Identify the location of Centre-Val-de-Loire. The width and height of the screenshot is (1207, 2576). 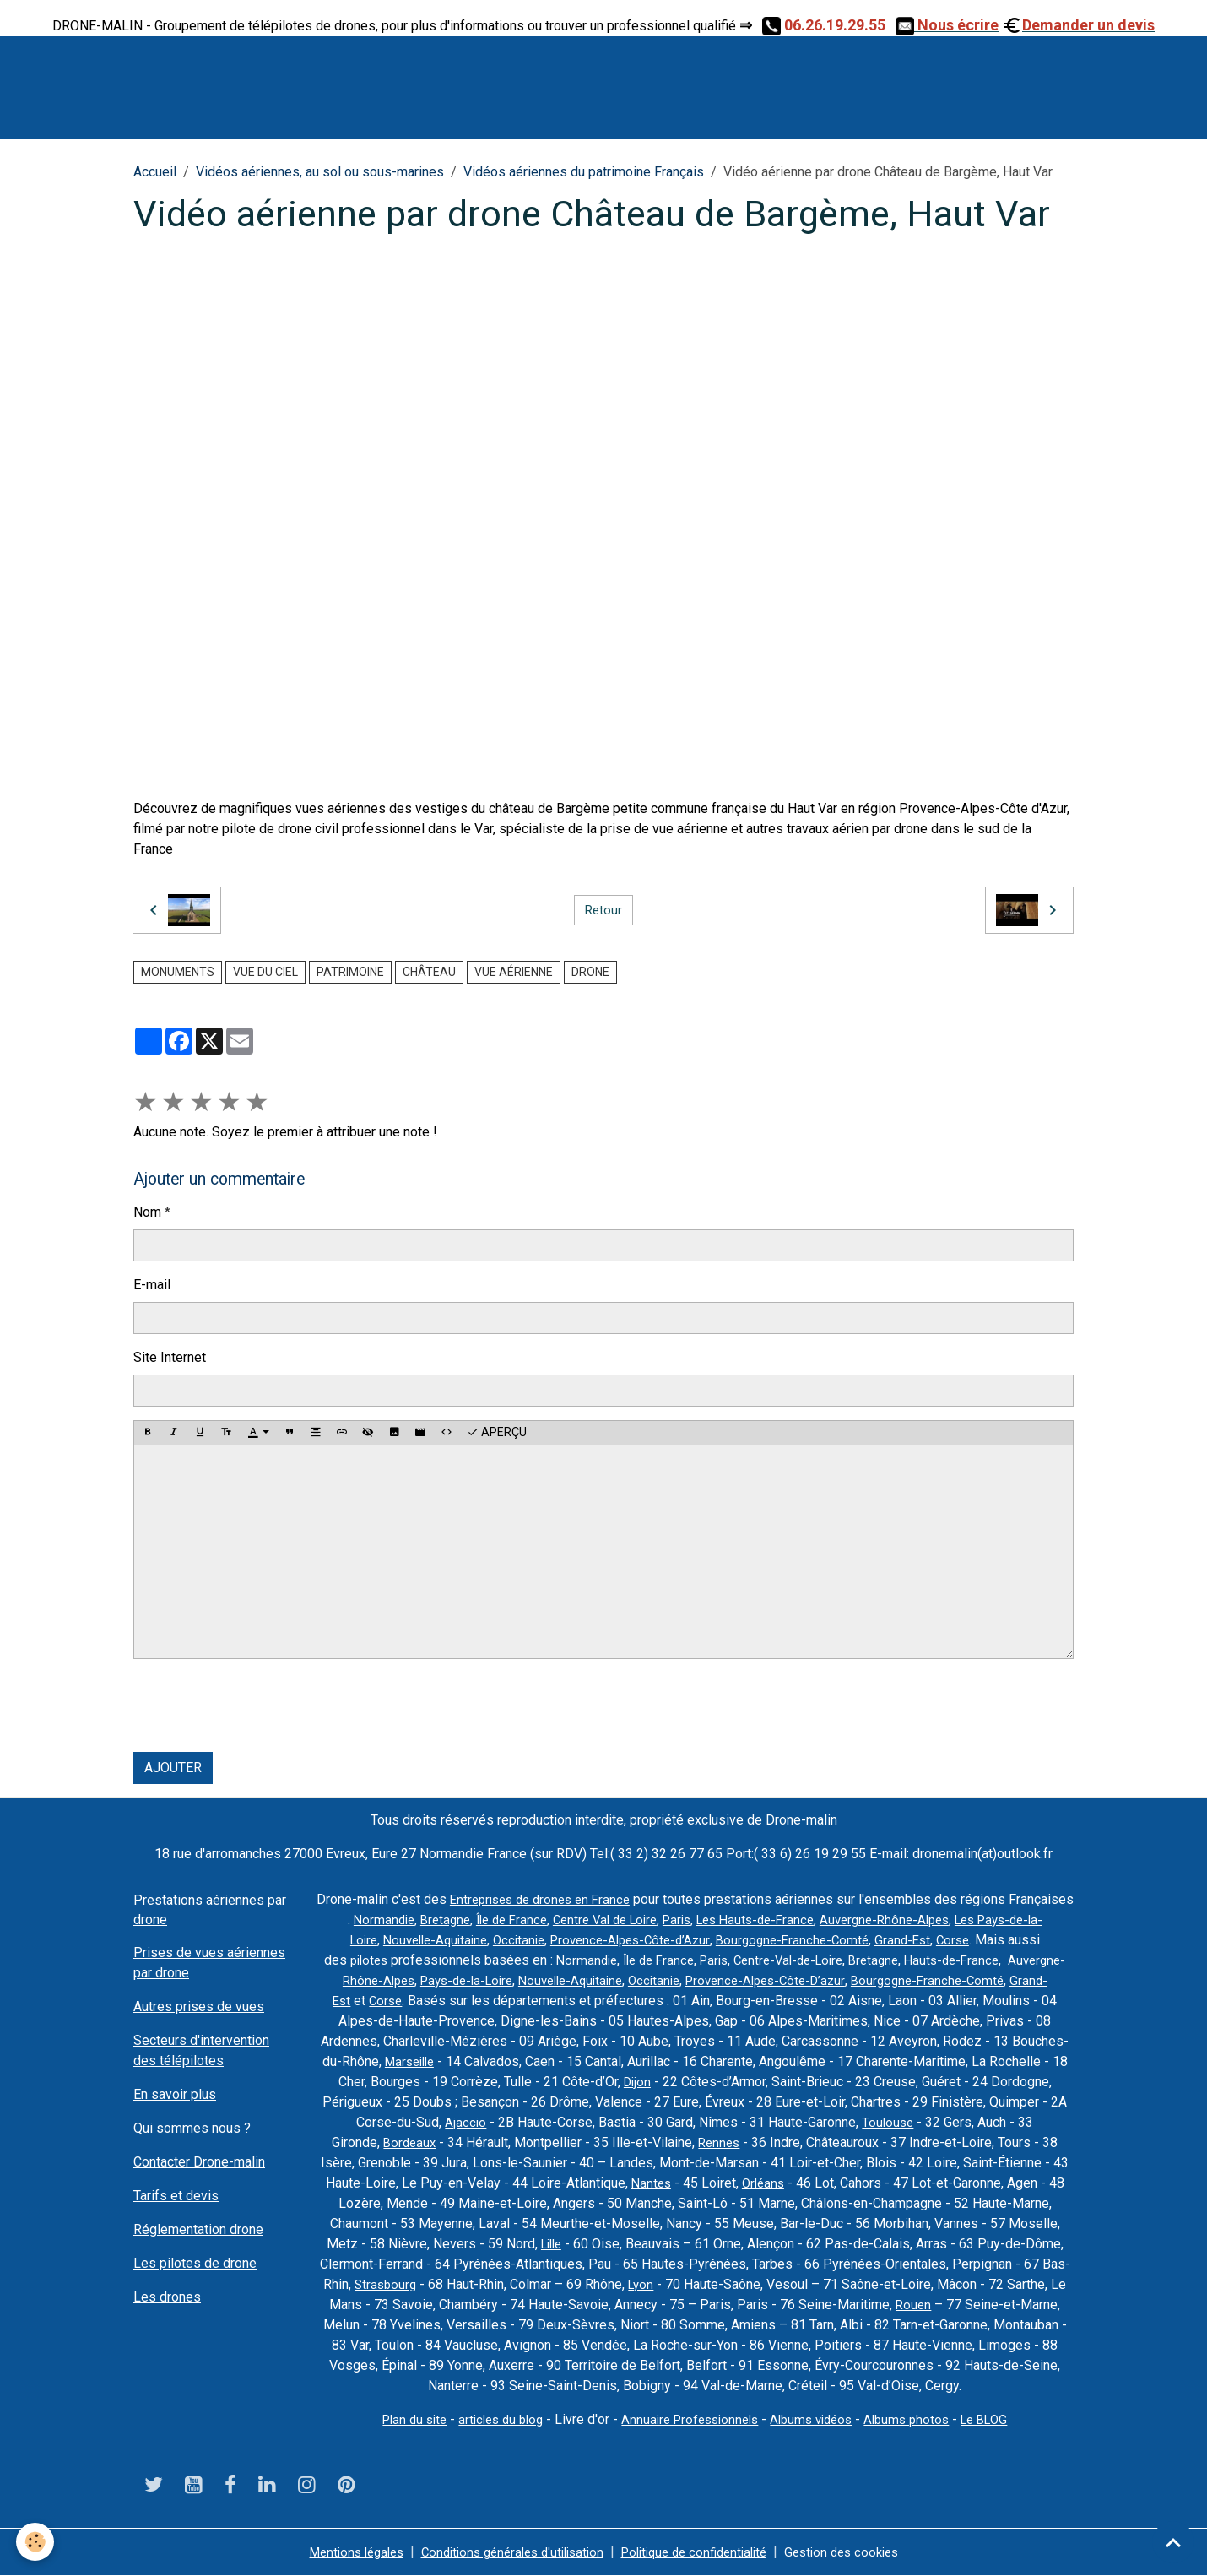
(879, 1960).